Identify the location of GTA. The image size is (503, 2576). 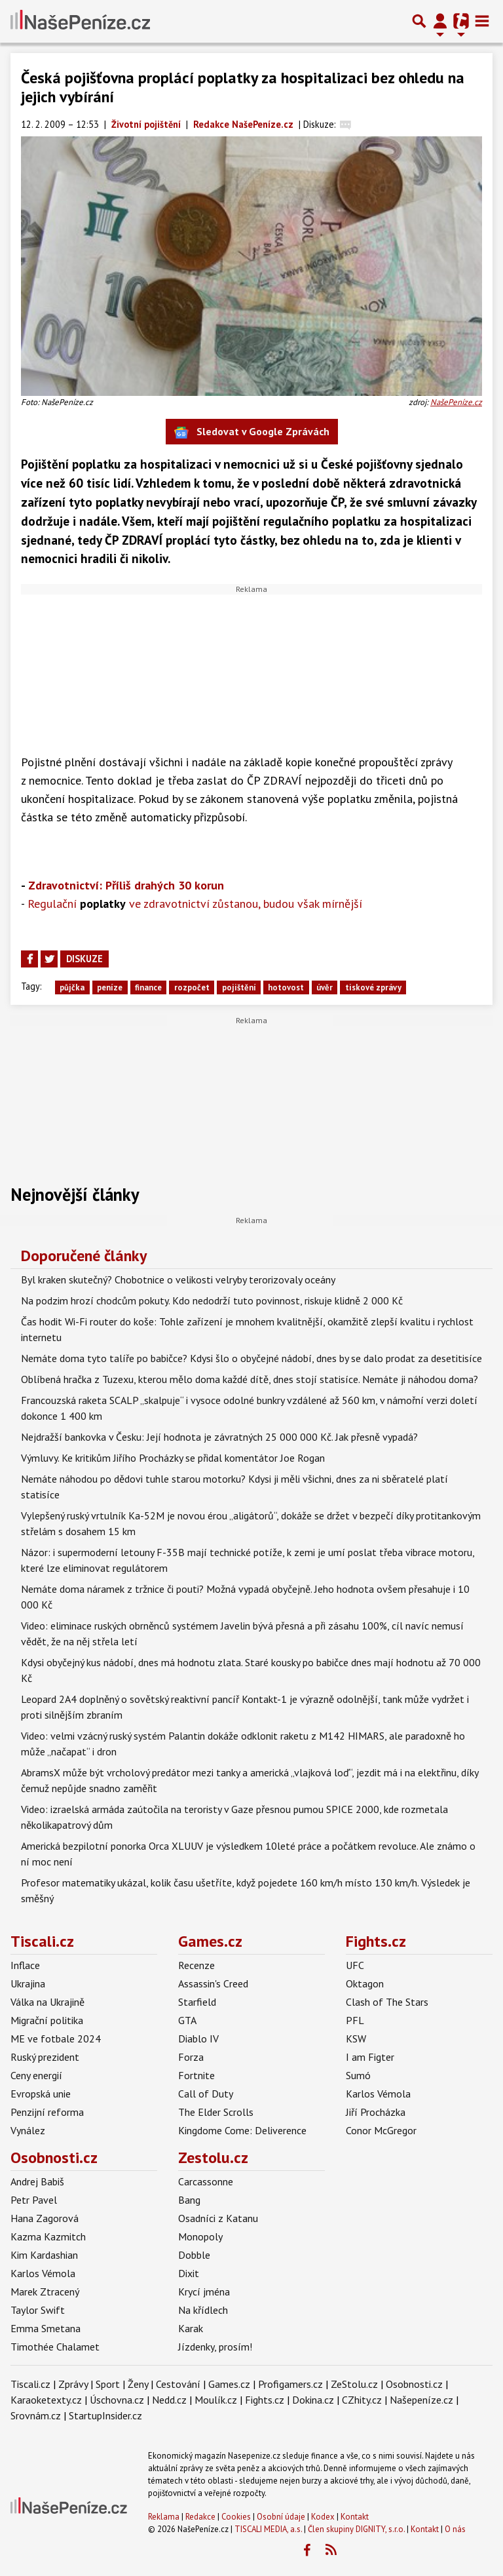
(187, 2020).